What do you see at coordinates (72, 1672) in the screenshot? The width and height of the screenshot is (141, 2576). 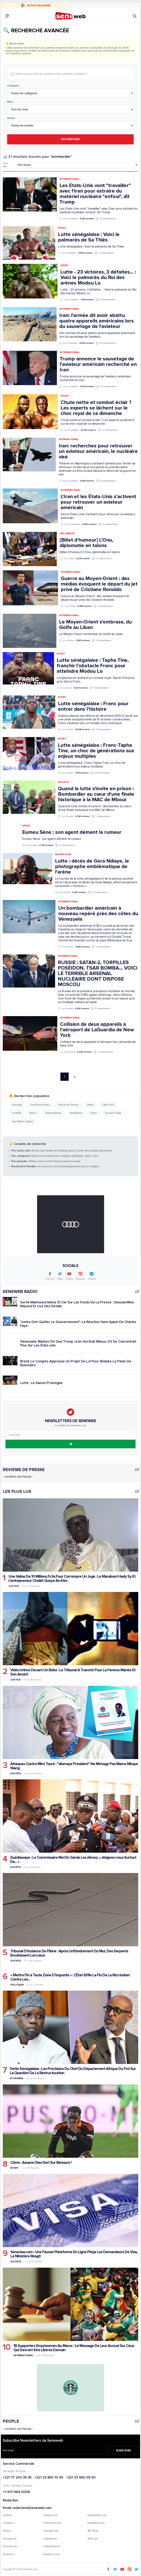 I see `Vidéo Intime Devant Un Bébé : Le Tribunal A Tranché Pour La Femme Mariée Et Son Amant` at bounding box center [72, 1672].